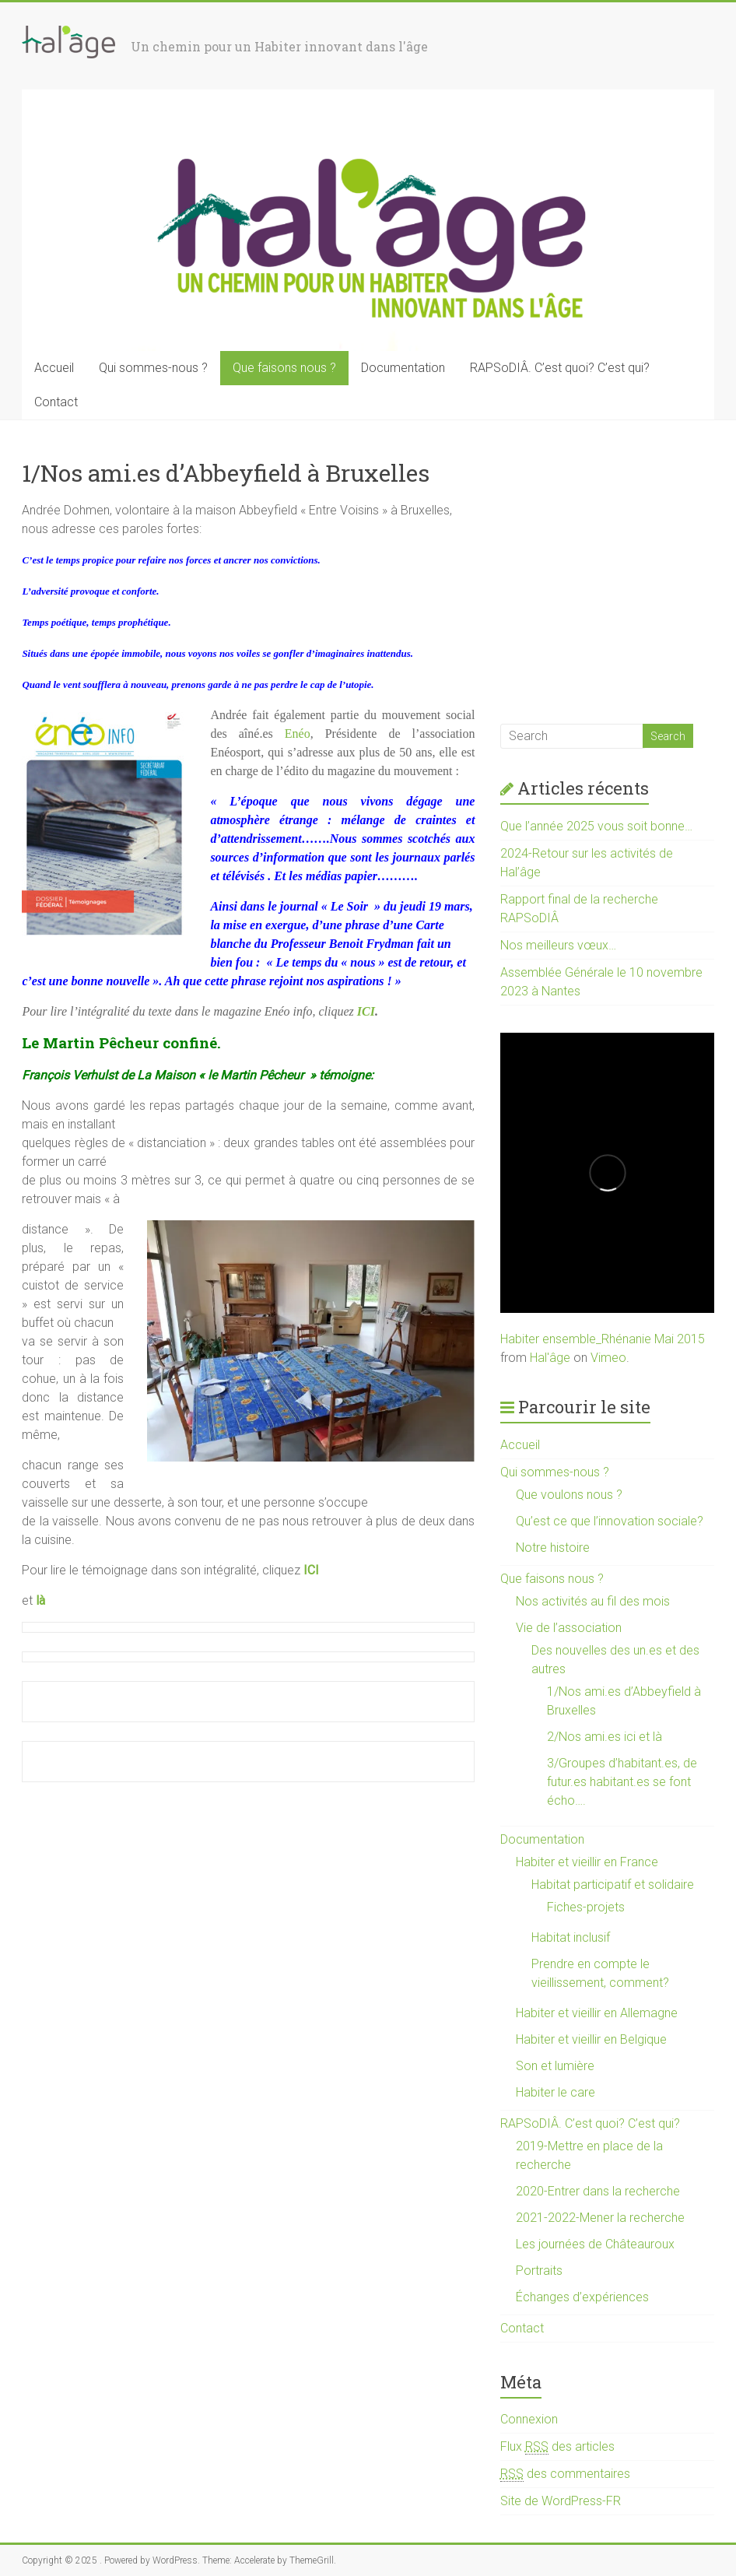 The image size is (736, 2576). I want to click on Documentation, so click(403, 367).